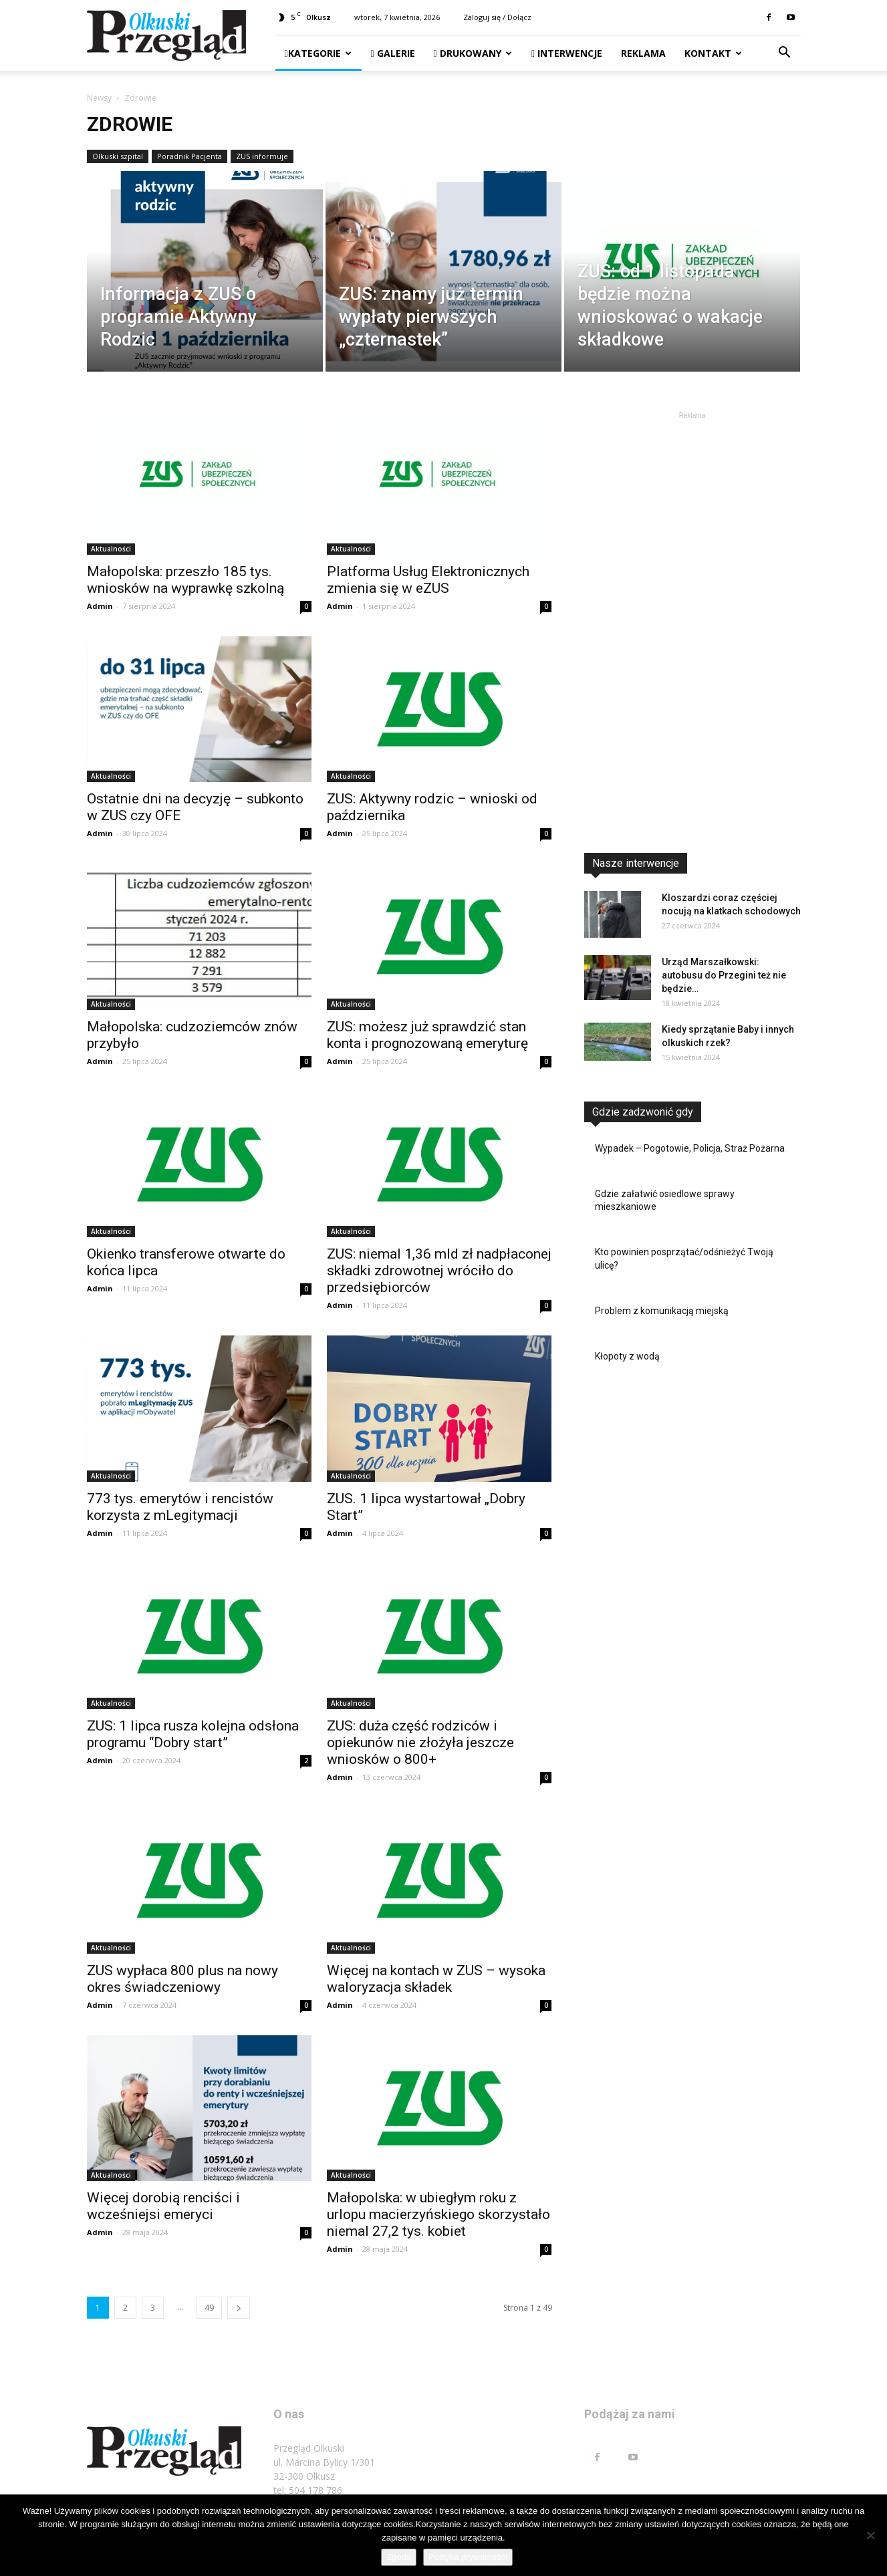 This screenshot has height=2576, width=887. Describe the element at coordinates (690, 1148) in the screenshot. I see `Wypadek – Pogotowie, Policja, Straż Pożarna` at that location.